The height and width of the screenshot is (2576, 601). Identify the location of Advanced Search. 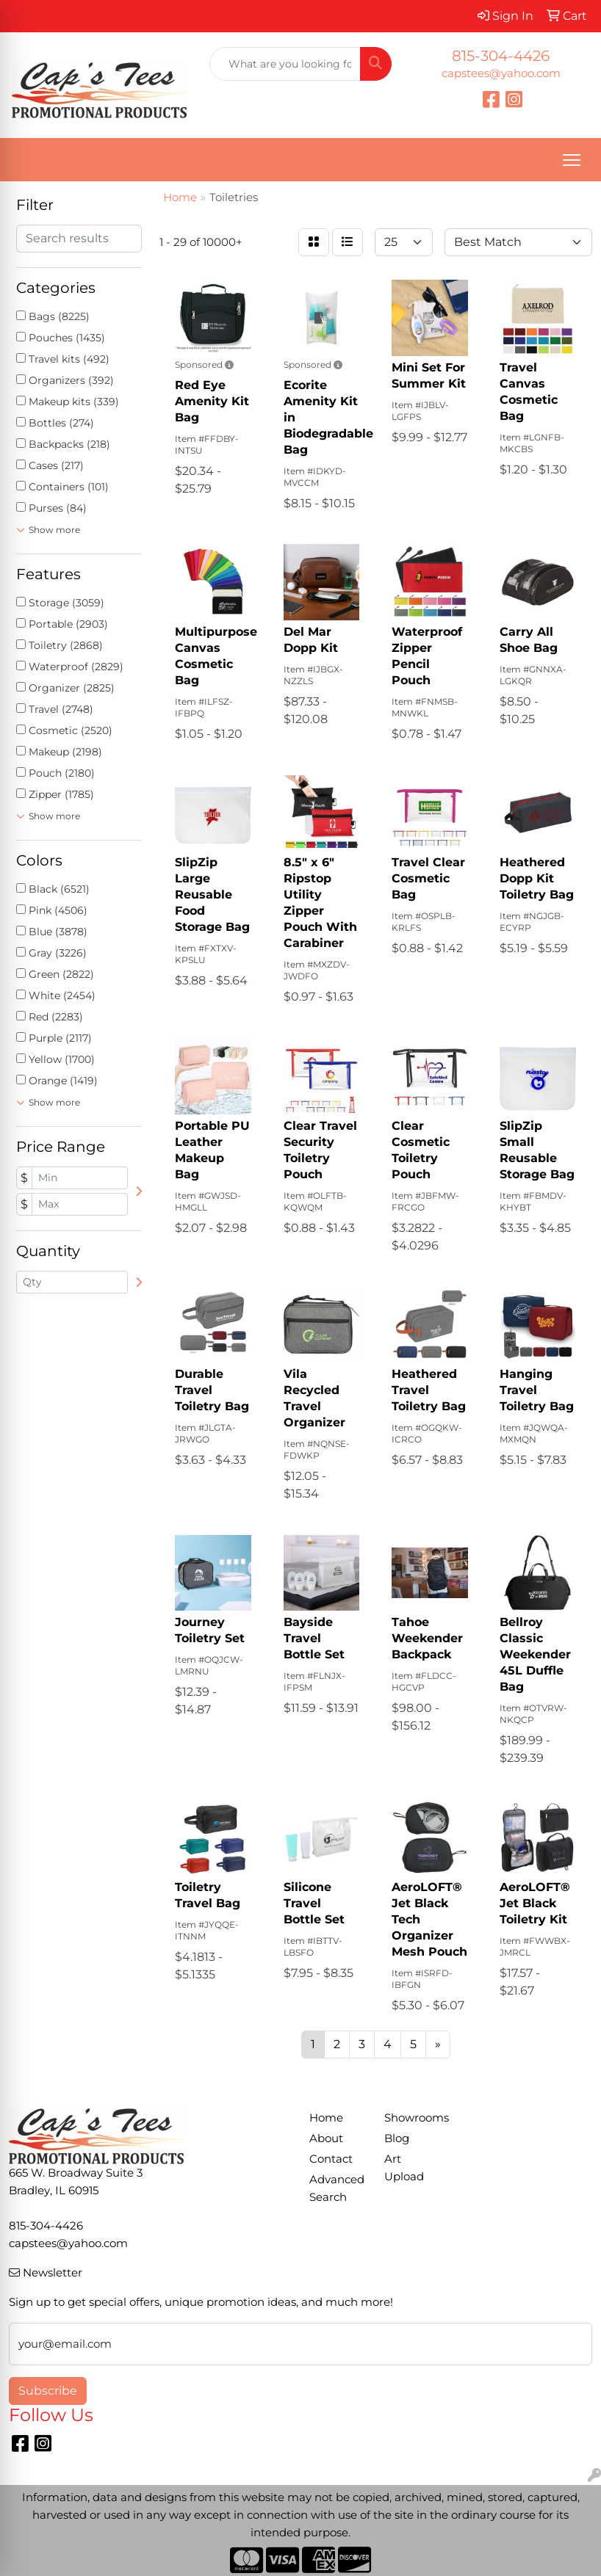
(336, 2188).